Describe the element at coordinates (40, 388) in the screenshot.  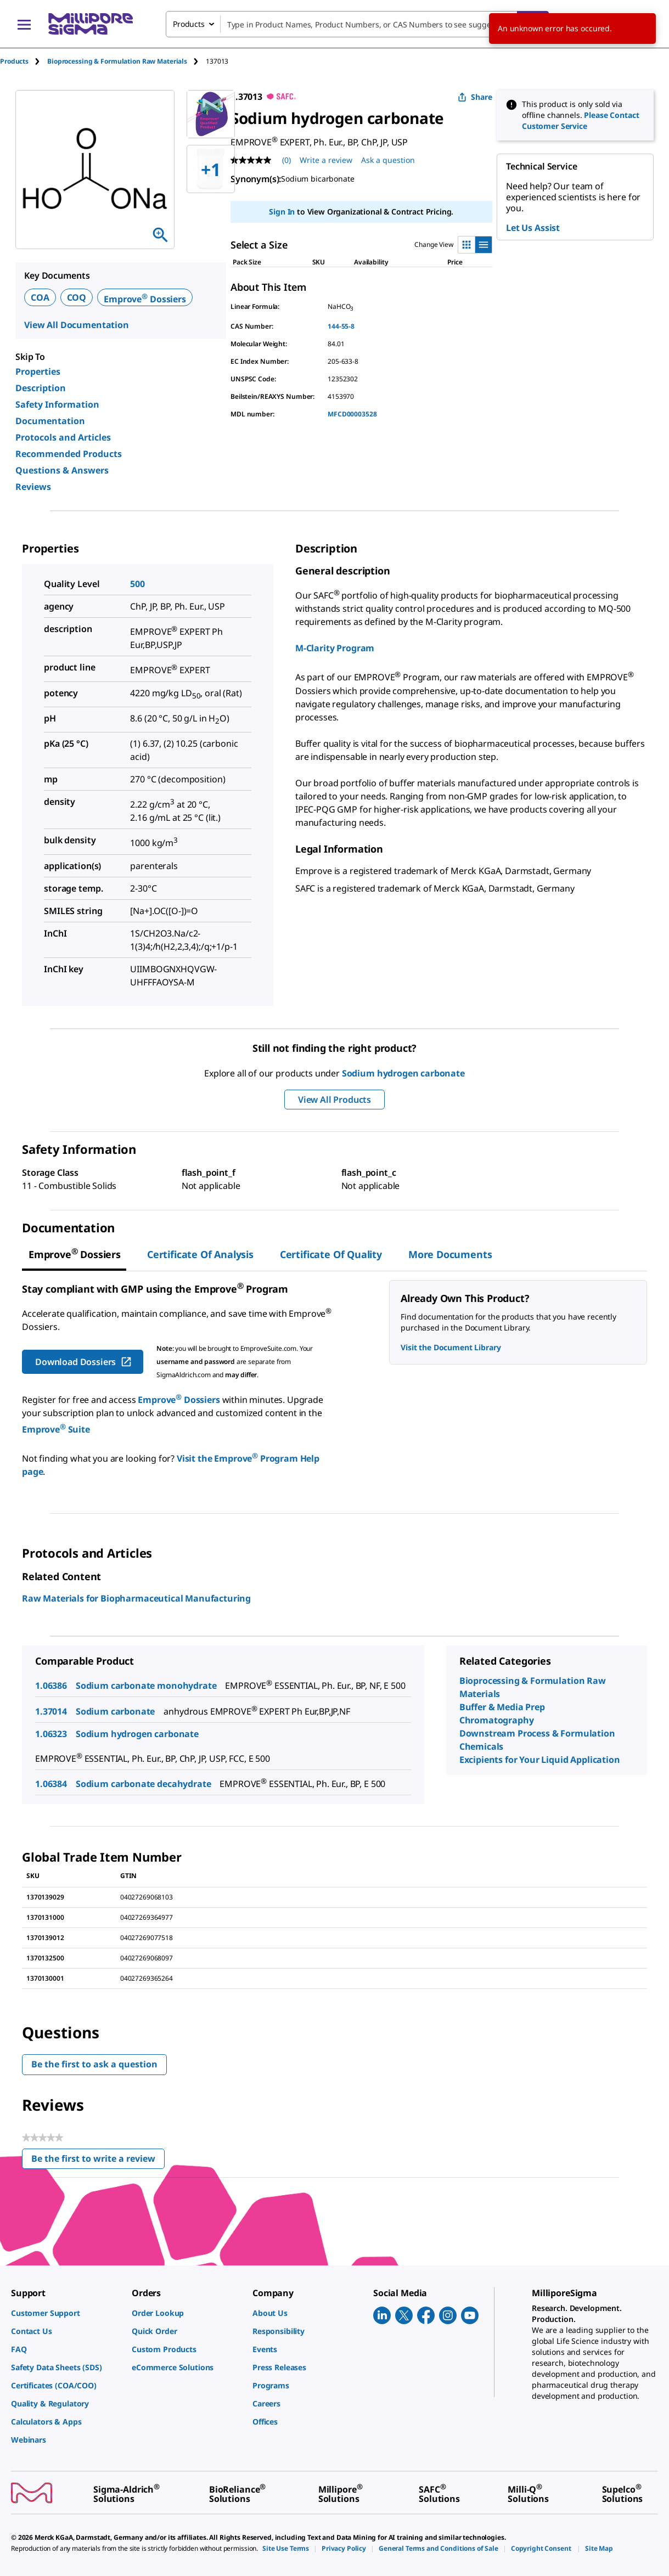
I see `Description` at that location.